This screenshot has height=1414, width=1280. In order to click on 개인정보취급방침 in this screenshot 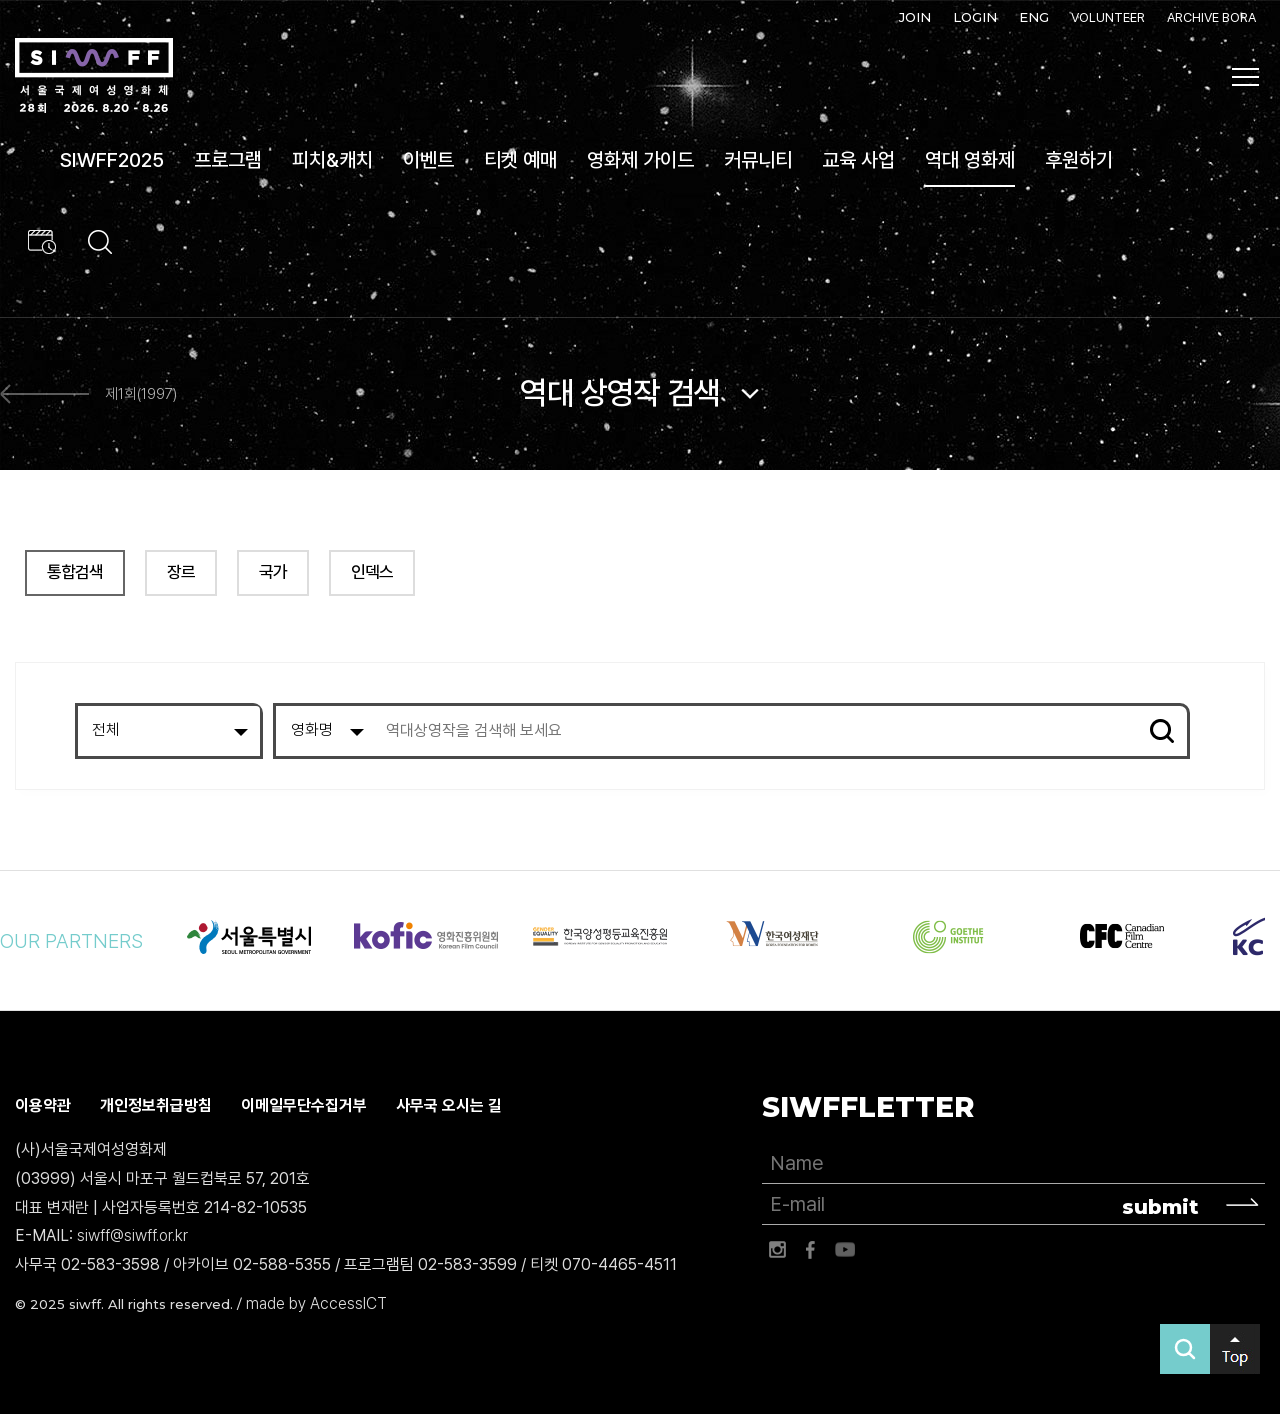, I will do `click(156, 1105)`.